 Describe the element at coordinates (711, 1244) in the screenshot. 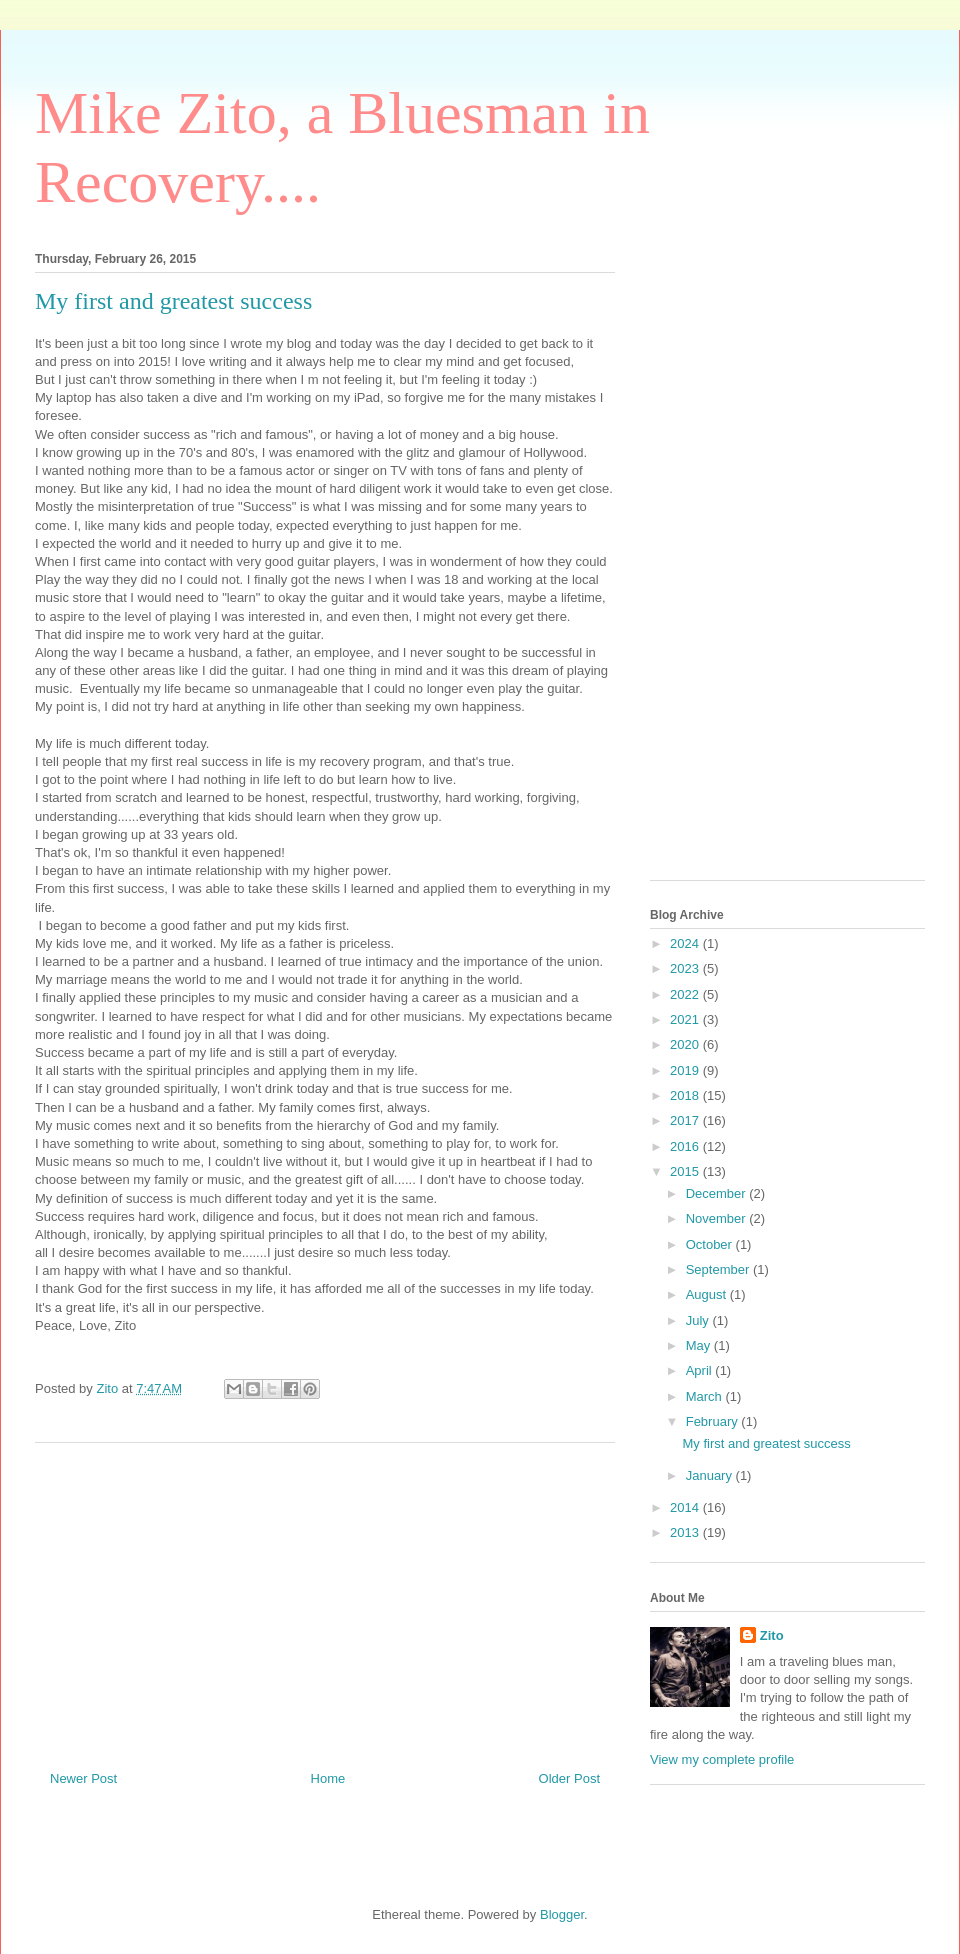

I see `October` at that location.